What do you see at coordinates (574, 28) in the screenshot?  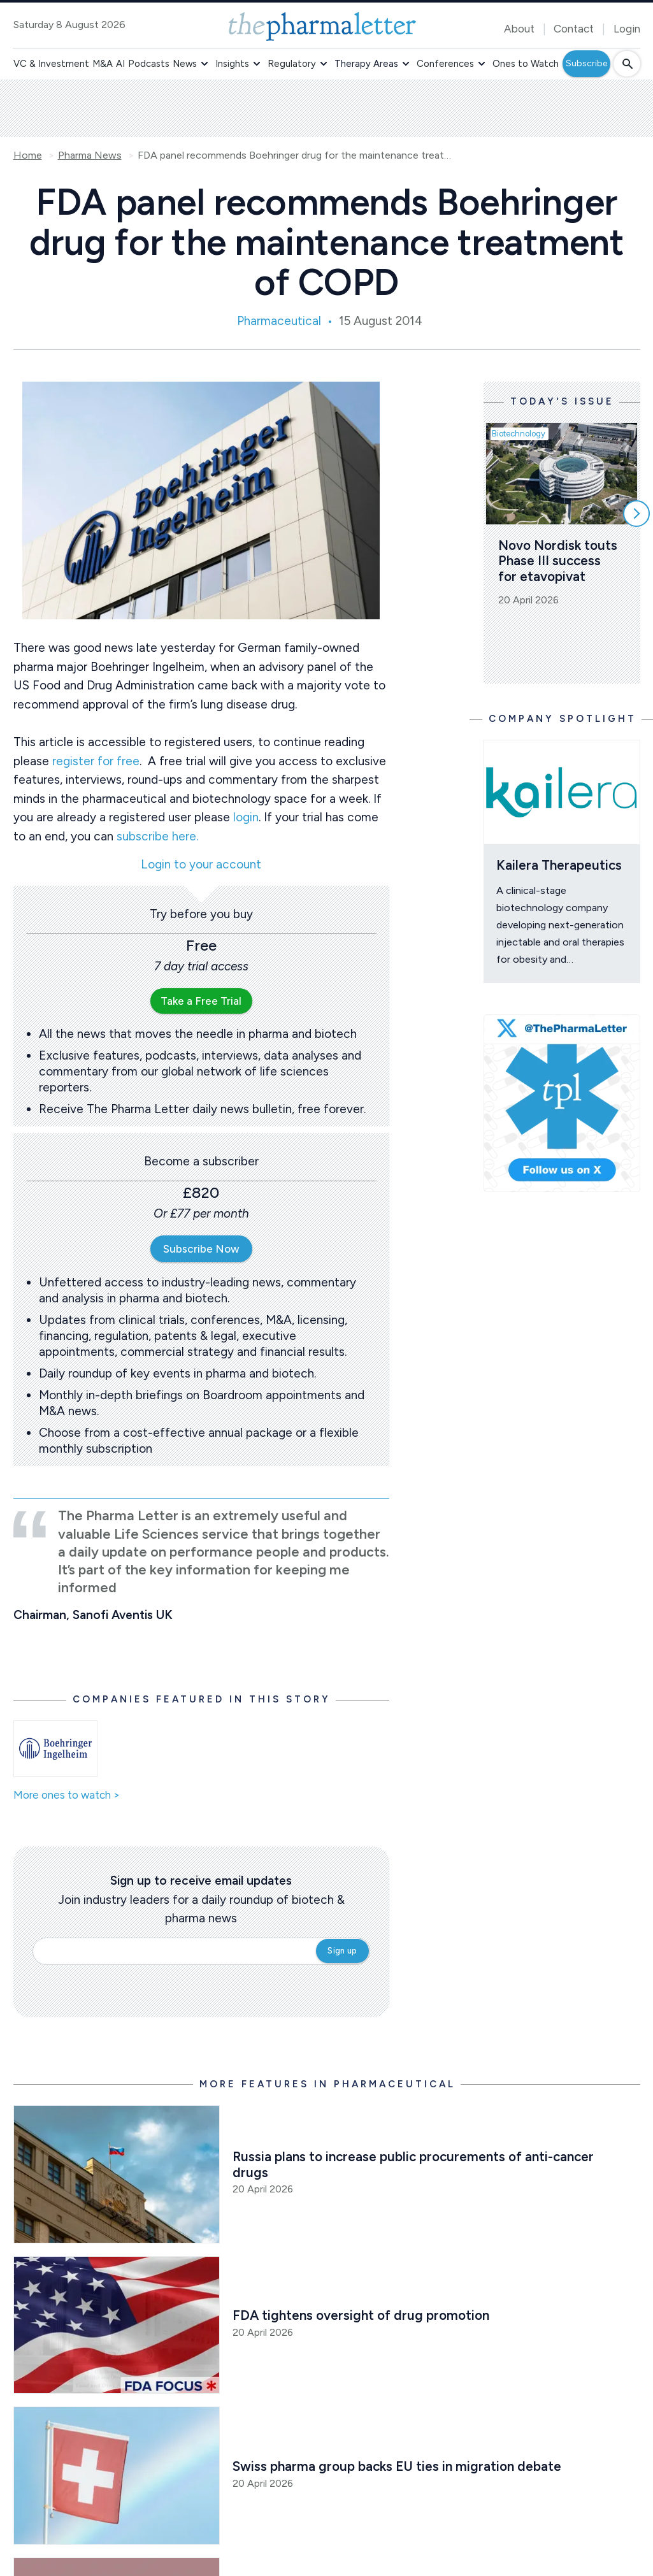 I see `Contact` at bounding box center [574, 28].